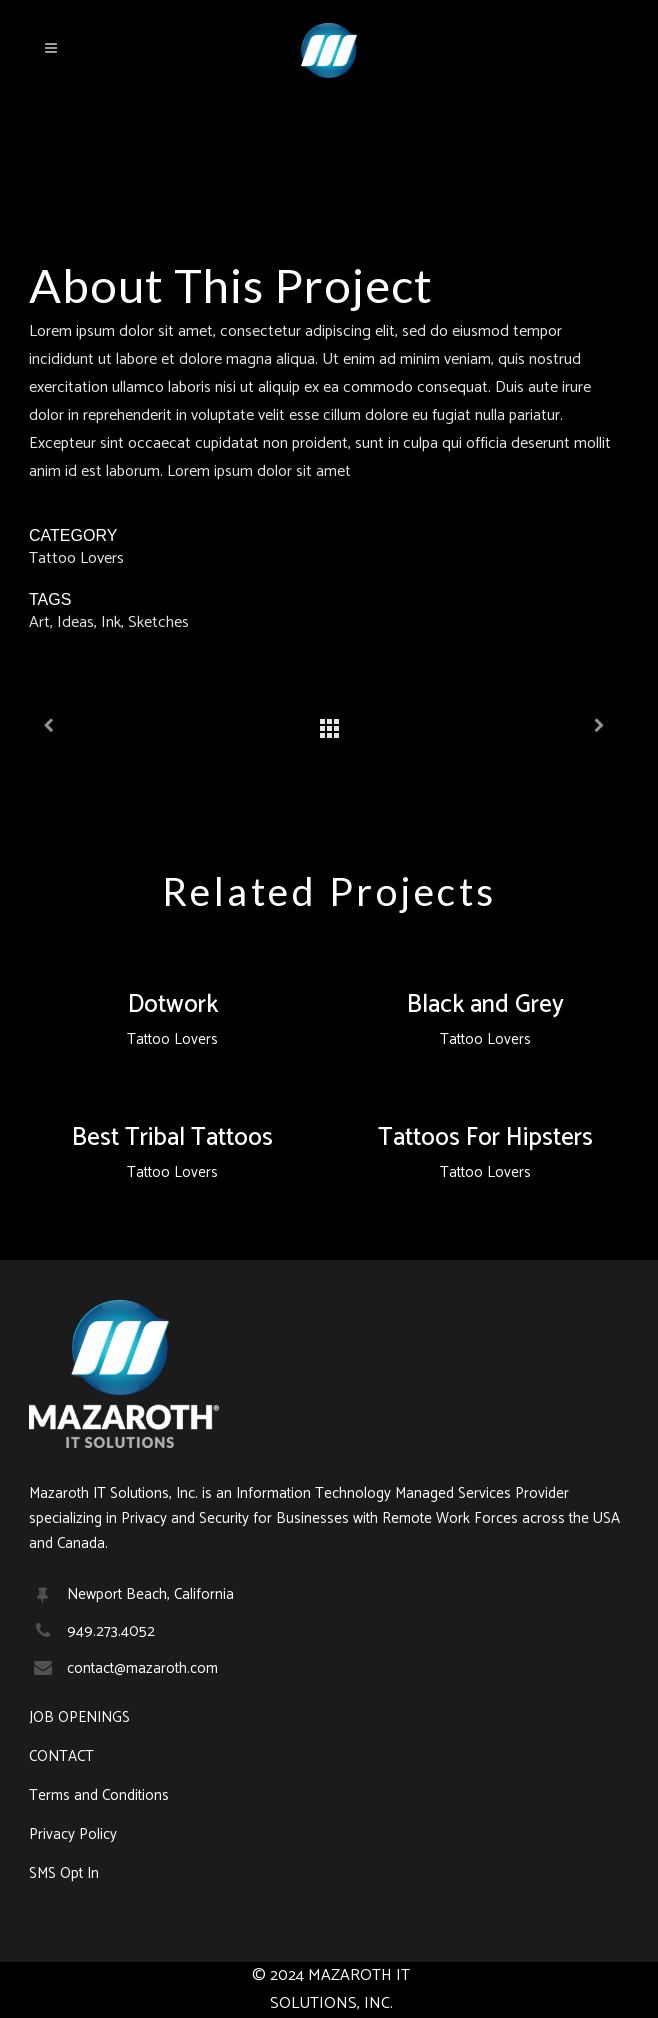 Image resolution: width=658 pixels, height=2018 pixels. What do you see at coordinates (485, 1138) in the screenshot?
I see `Tattoos For Hipsters` at bounding box center [485, 1138].